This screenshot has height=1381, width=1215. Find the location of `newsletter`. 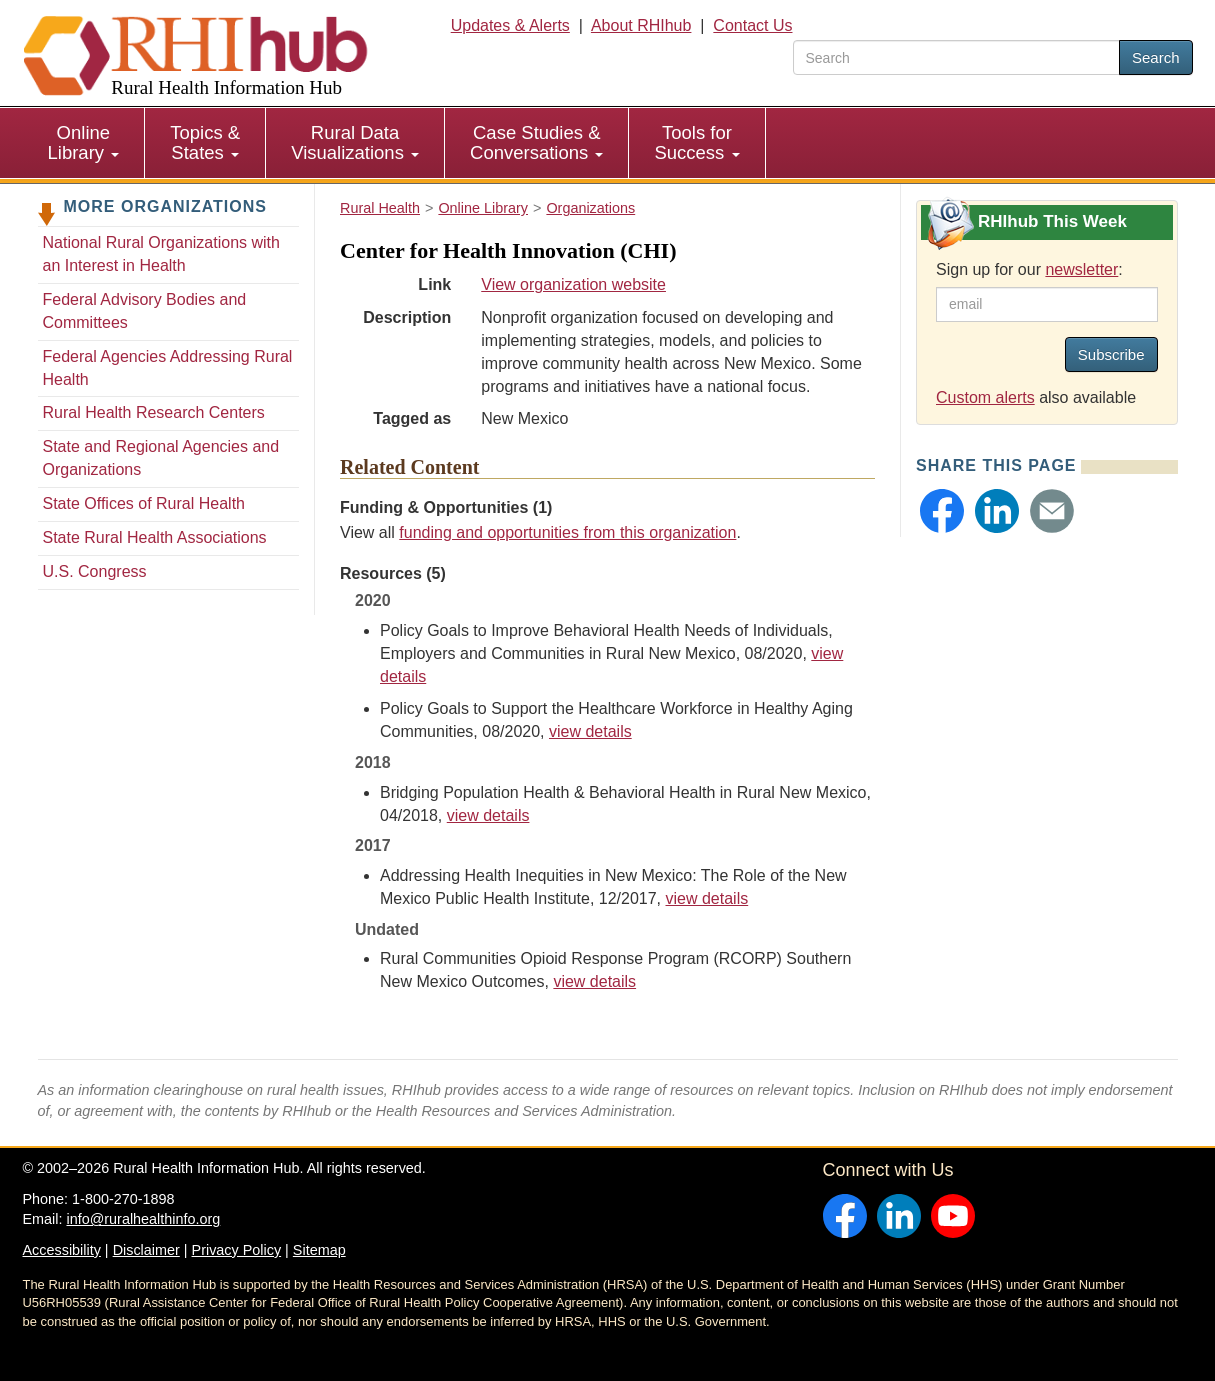

newsletter is located at coordinates (1081, 269).